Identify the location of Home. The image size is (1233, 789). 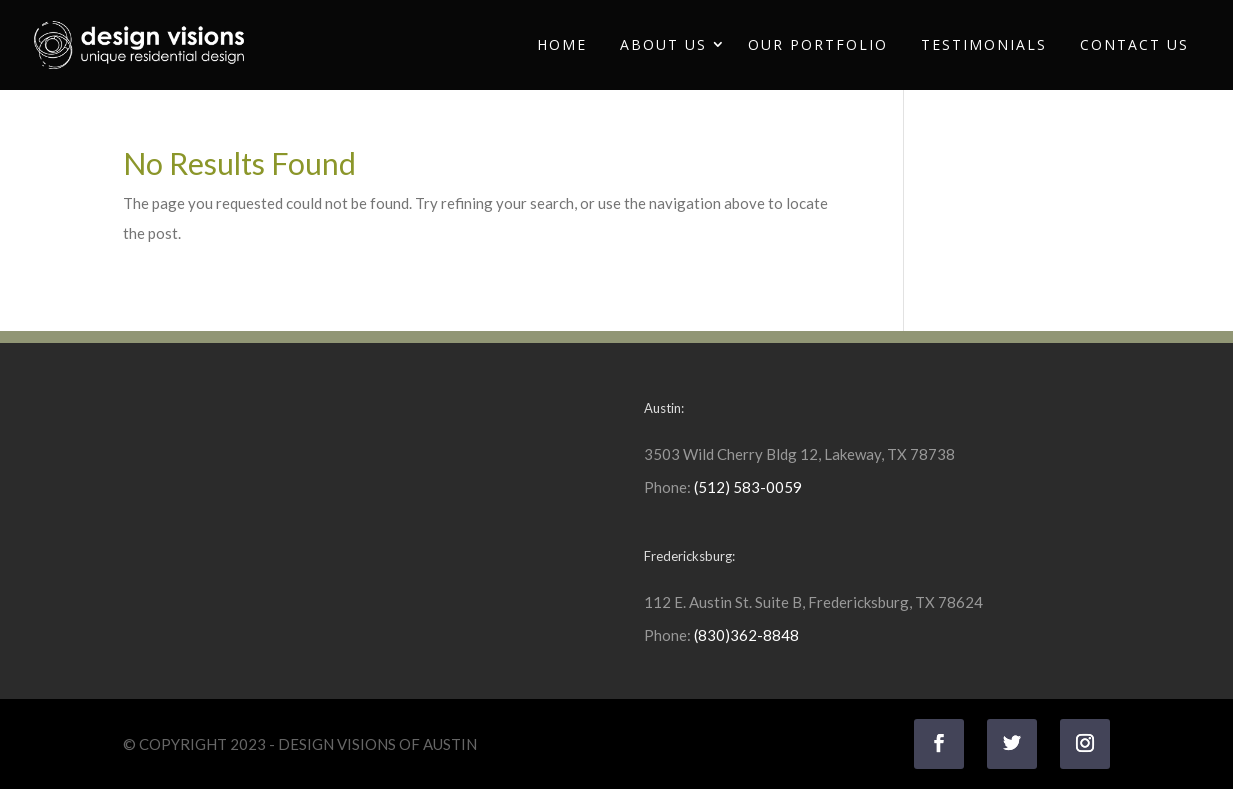
(562, 44).